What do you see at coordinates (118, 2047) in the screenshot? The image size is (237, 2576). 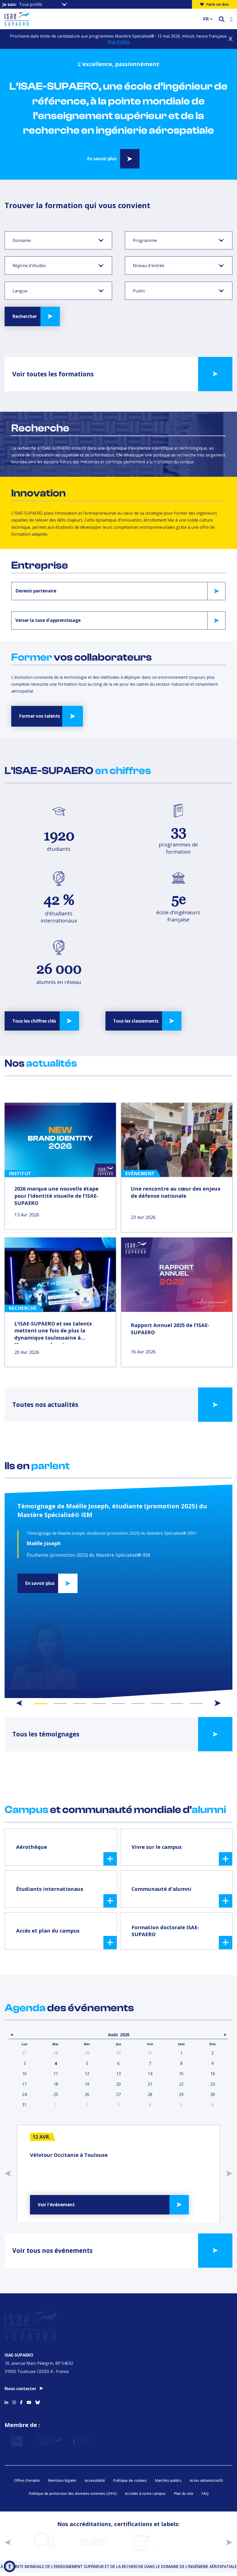 I see `30` at bounding box center [118, 2047].